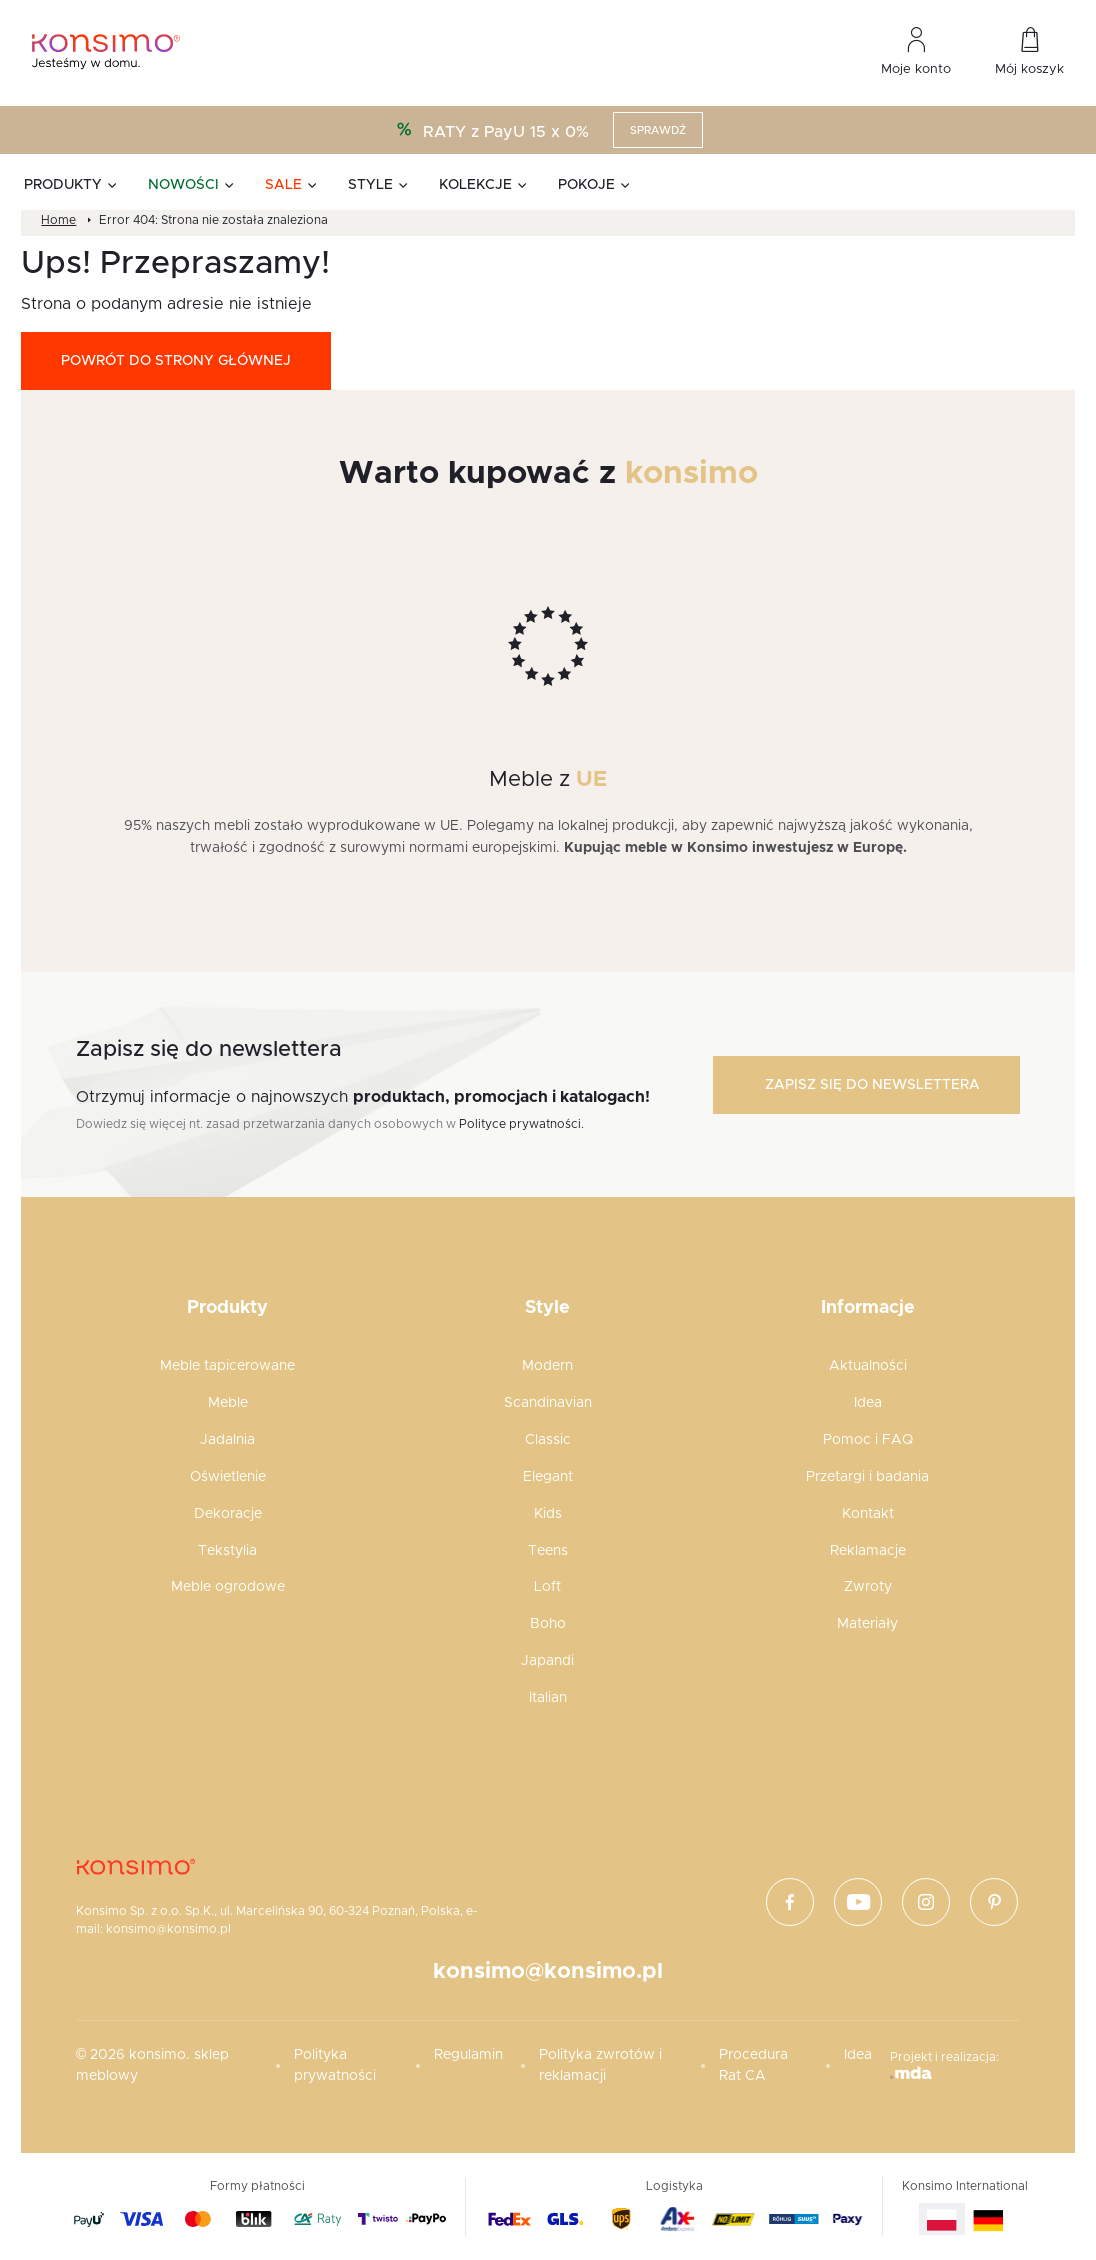  Describe the element at coordinates (548, 1514) in the screenshot. I see `Kids` at that location.